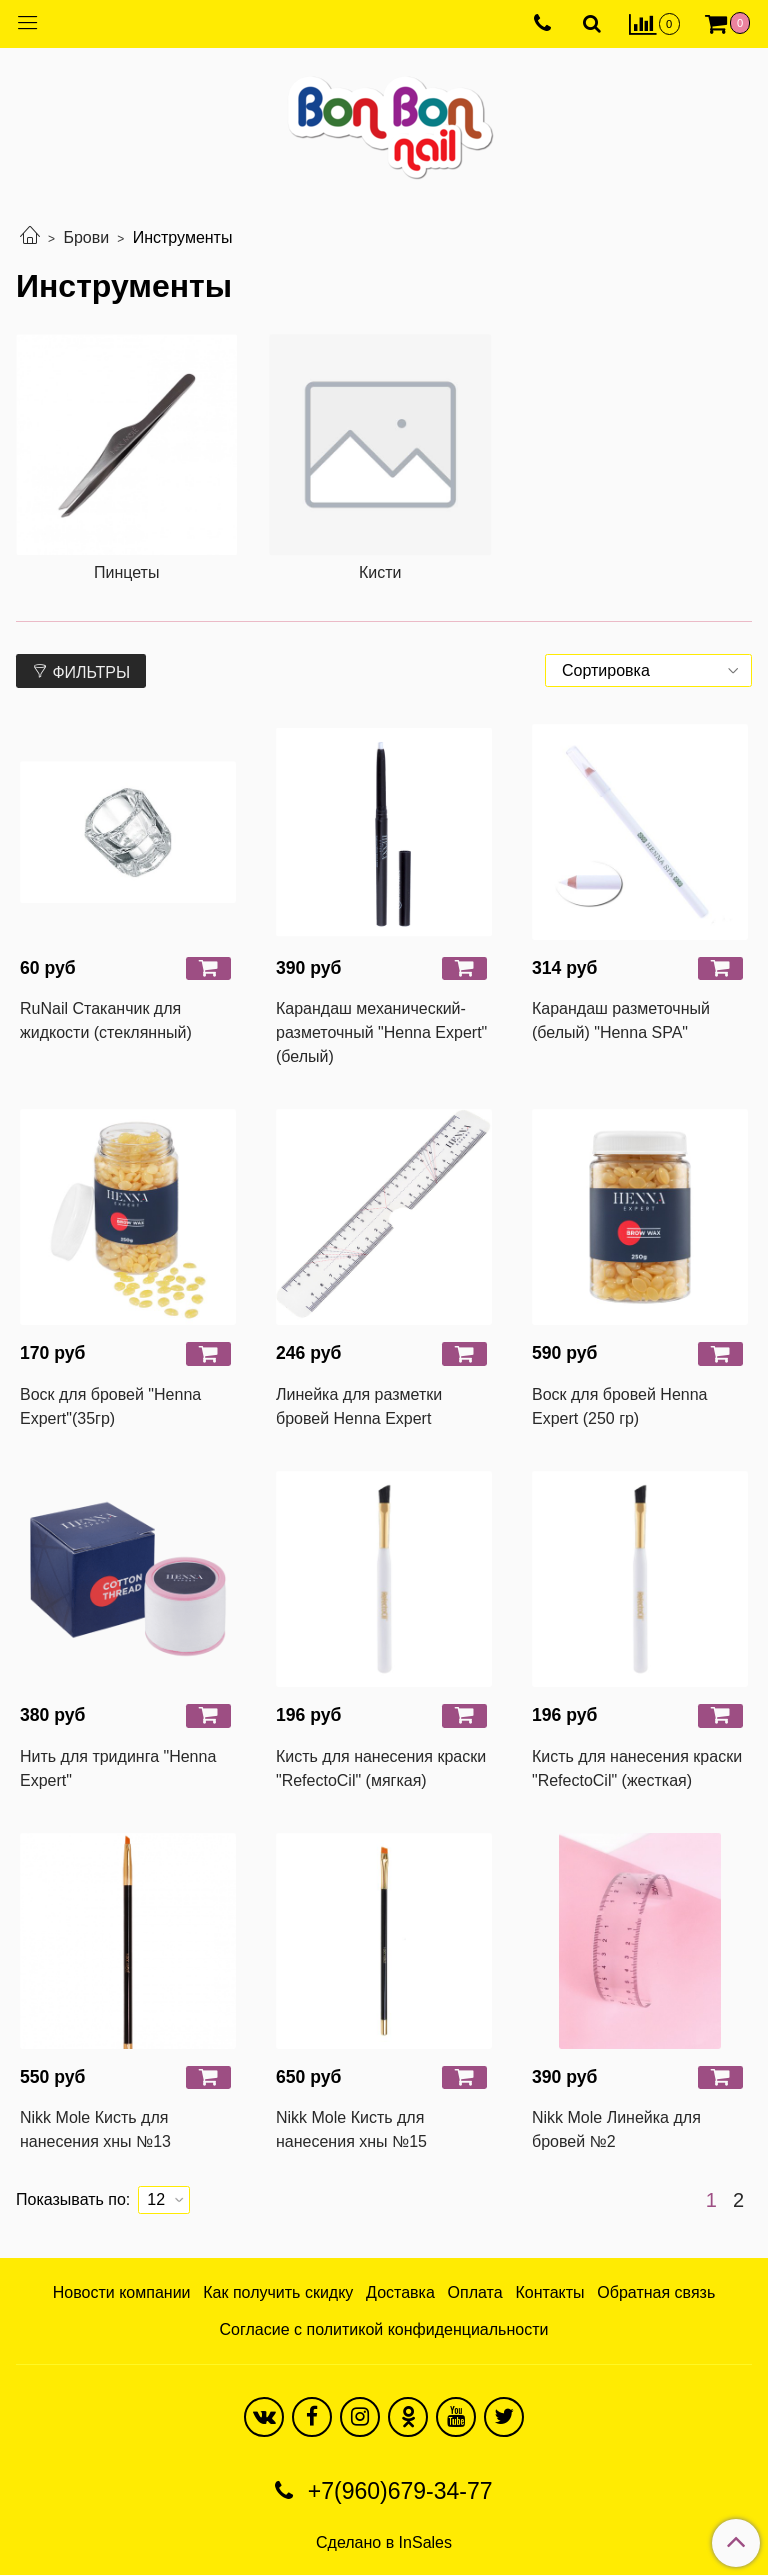 This screenshot has width=768, height=2575. What do you see at coordinates (122, 2292) in the screenshot?
I see `Новости компании` at bounding box center [122, 2292].